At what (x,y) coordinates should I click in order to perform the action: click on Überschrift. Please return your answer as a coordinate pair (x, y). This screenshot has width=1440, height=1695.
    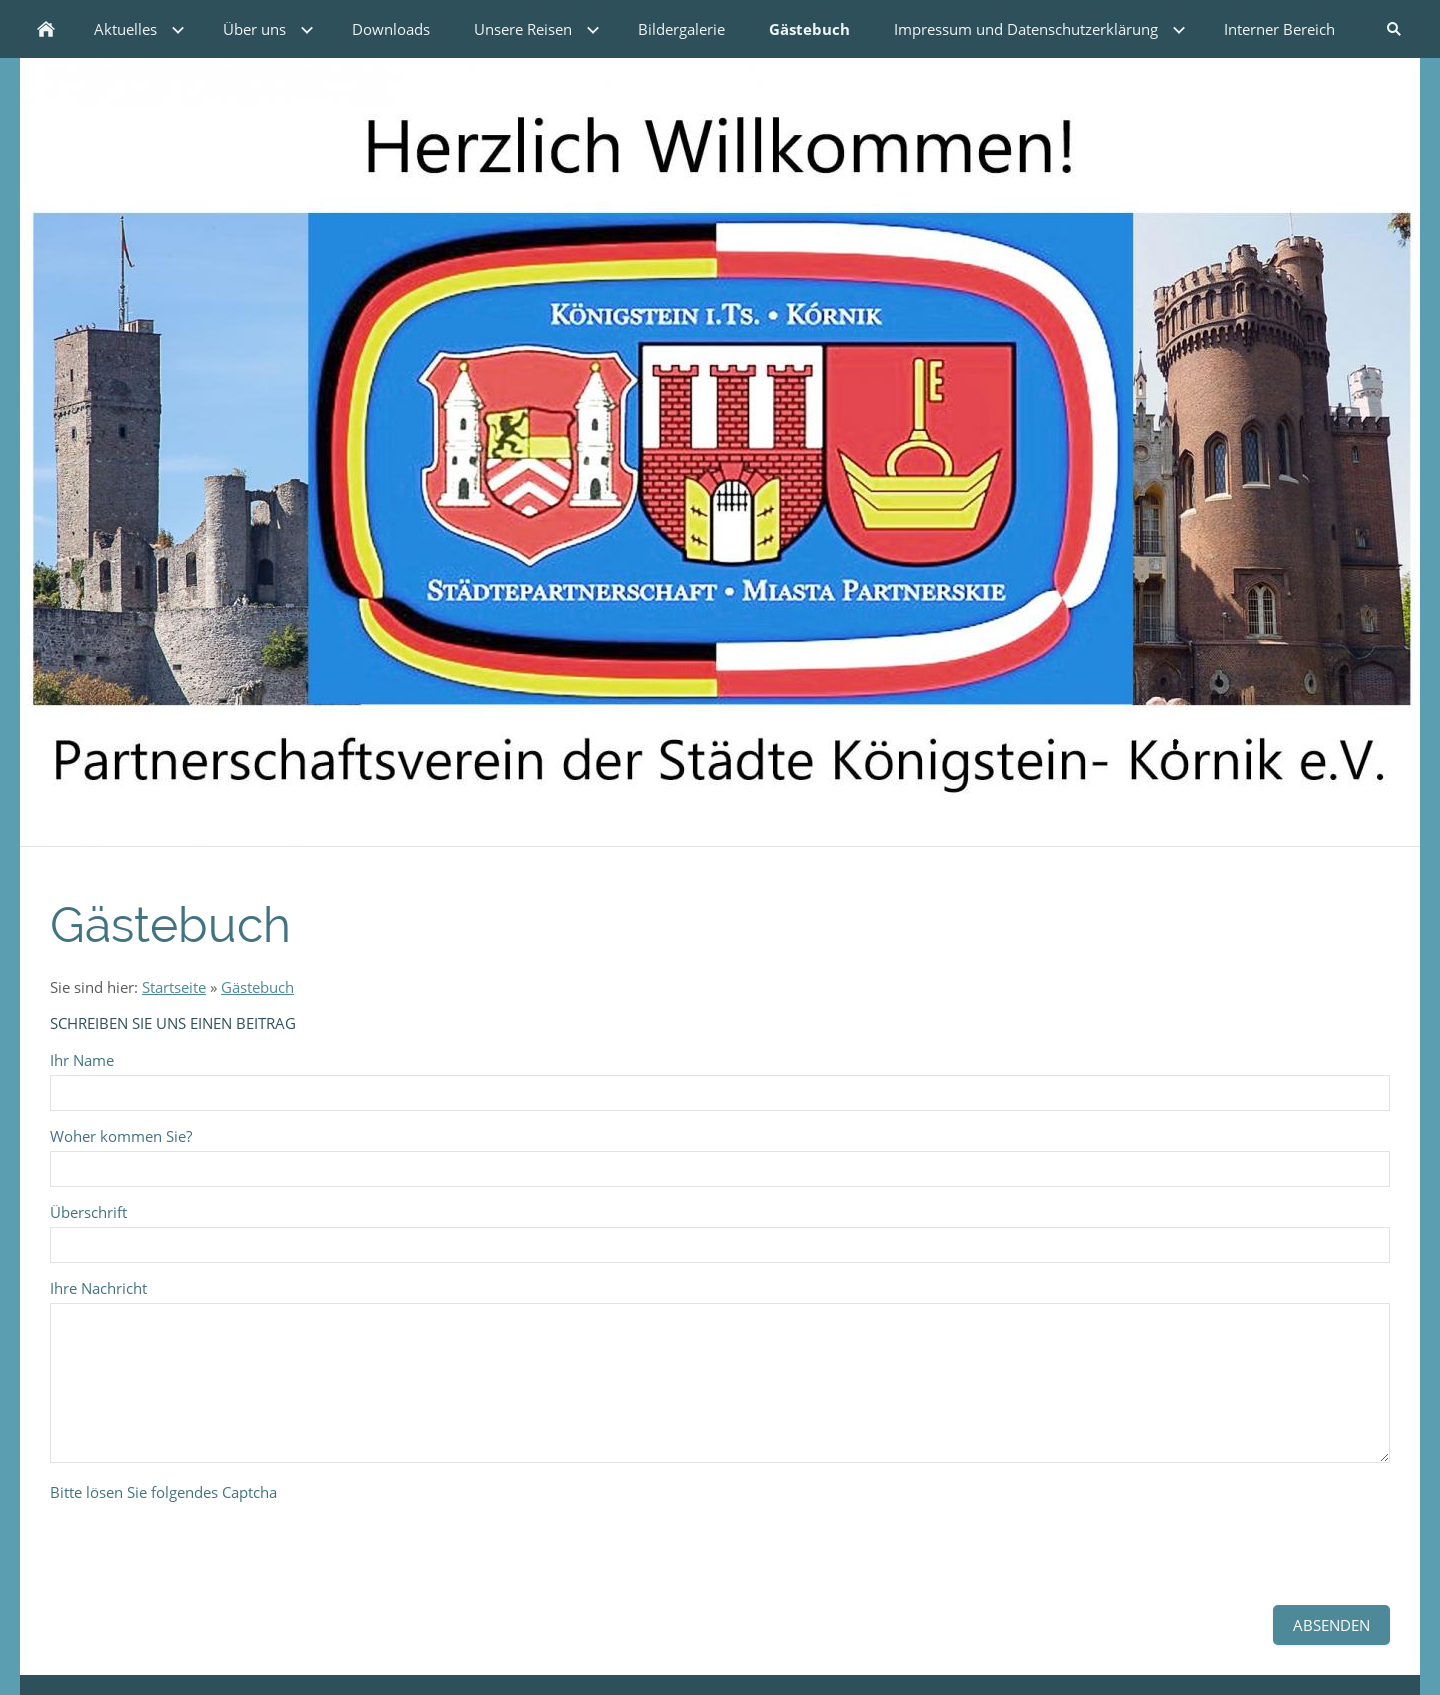
    Looking at the image, I should click on (88, 1212).